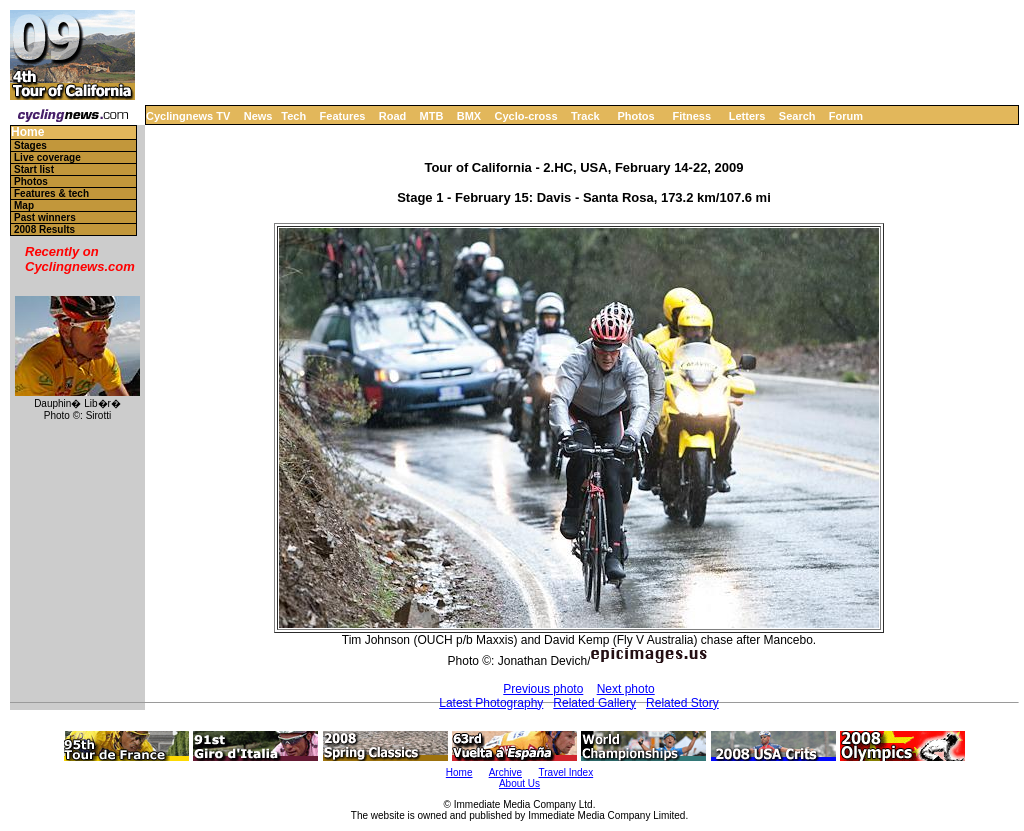  Describe the element at coordinates (30, 145) in the screenshot. I see `Stages` at that location.